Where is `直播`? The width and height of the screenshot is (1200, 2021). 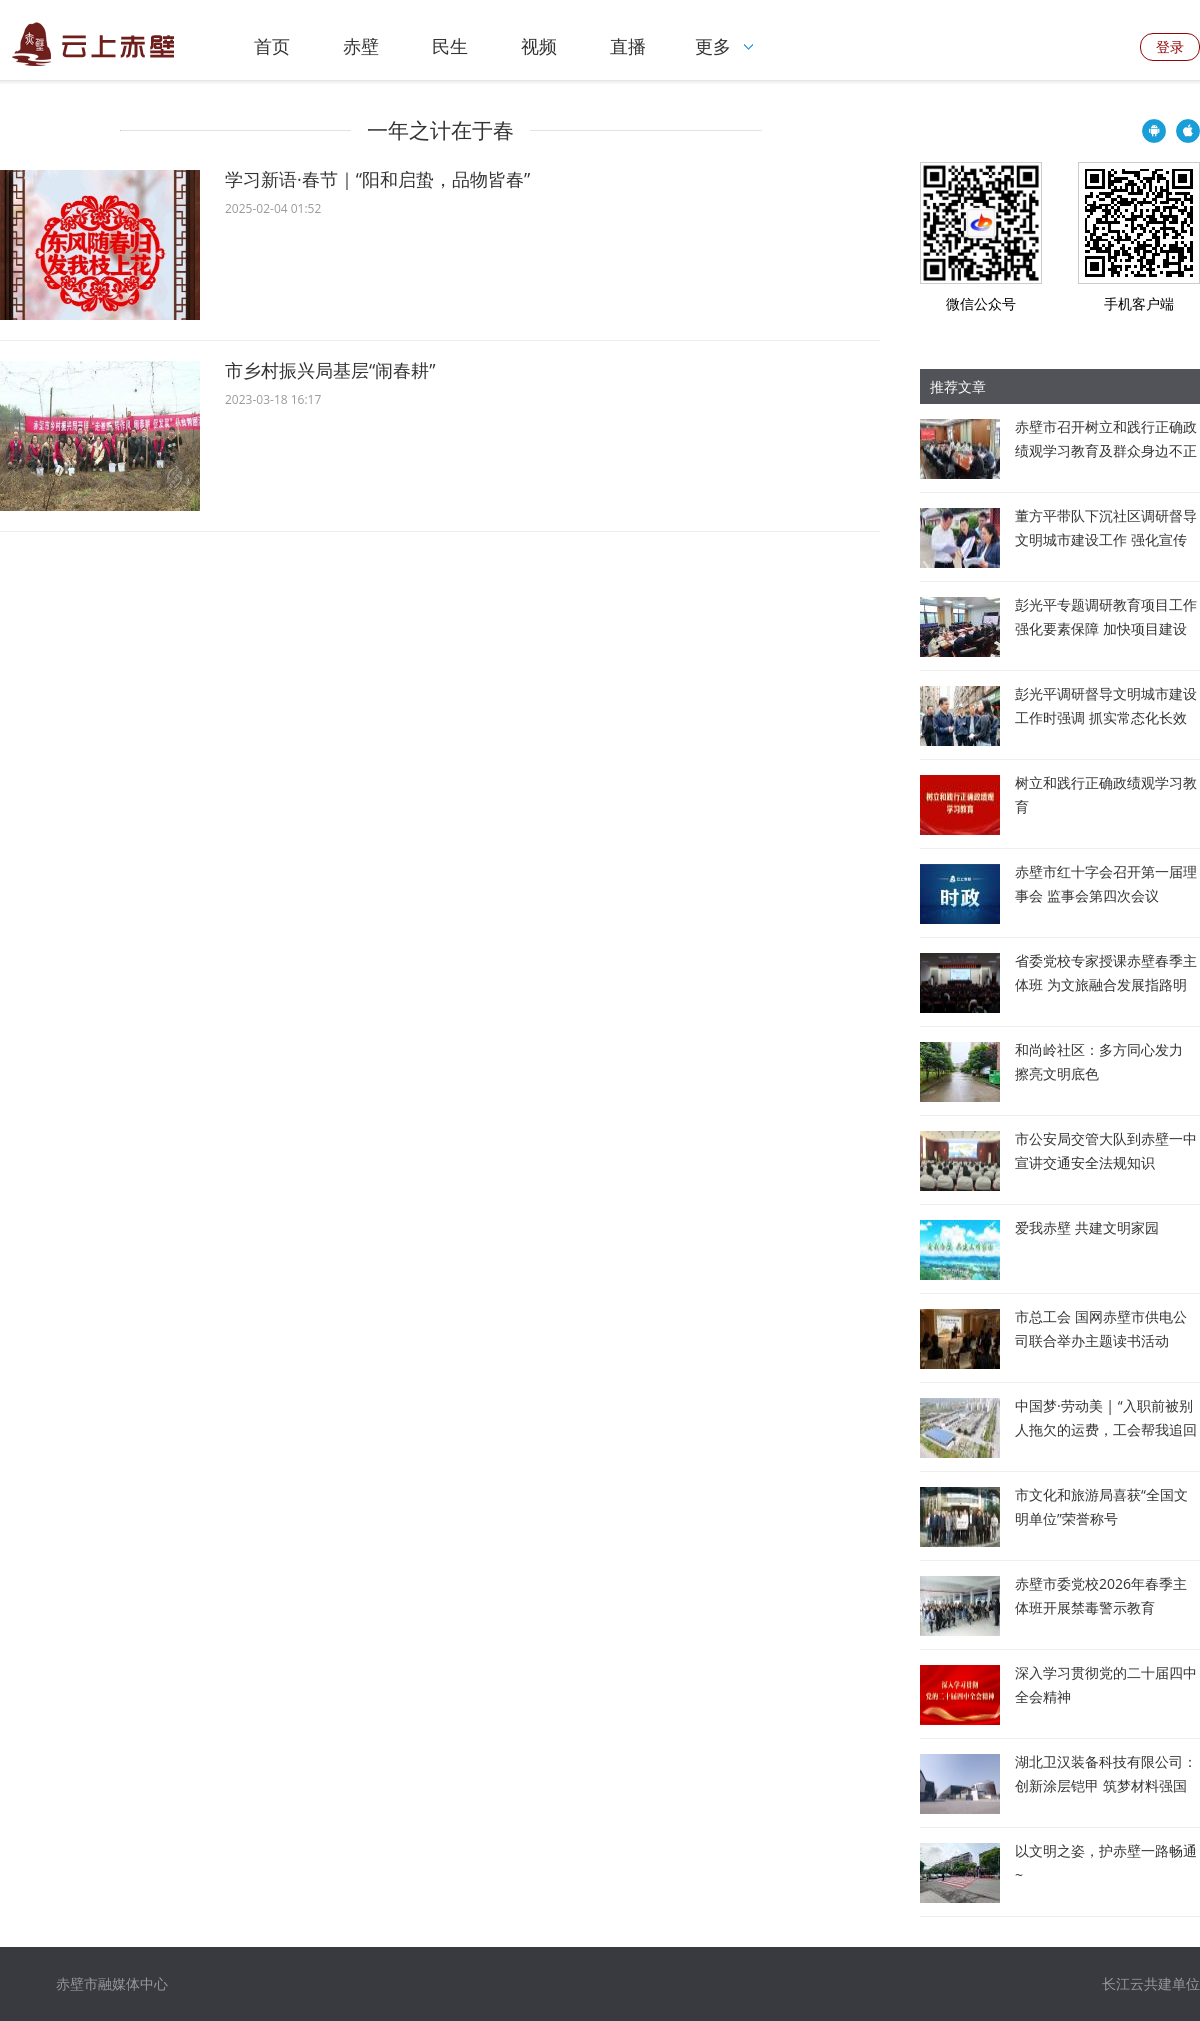 直播 is located at coordinates (628, 46).